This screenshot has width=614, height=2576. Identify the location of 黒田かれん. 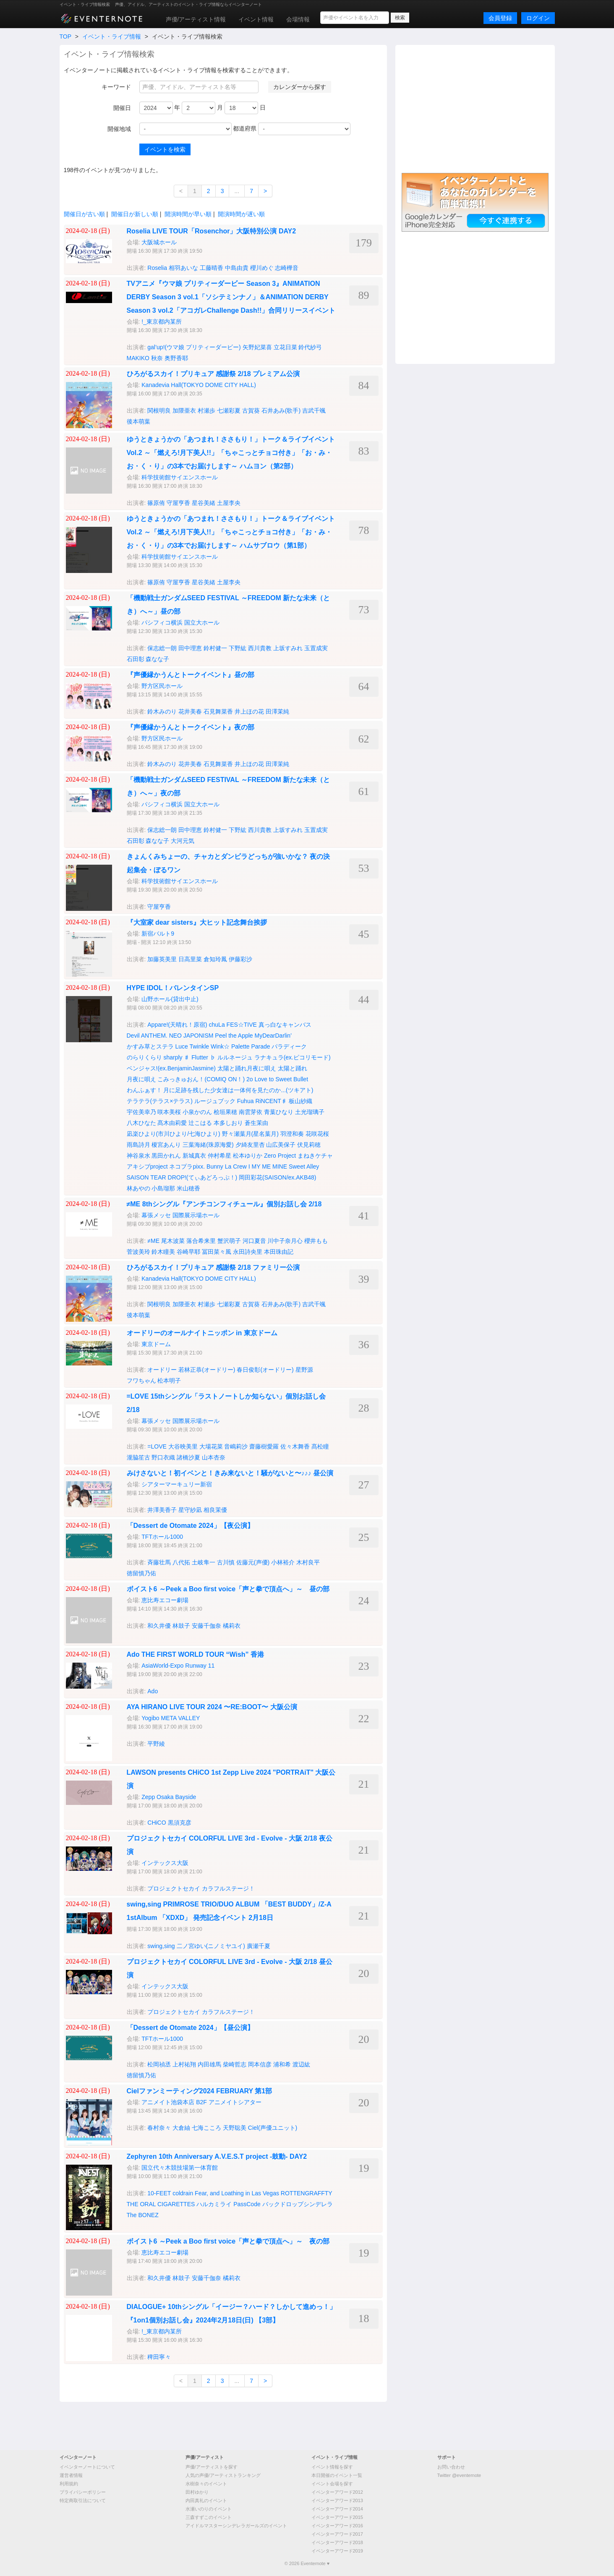
(166, 1155).